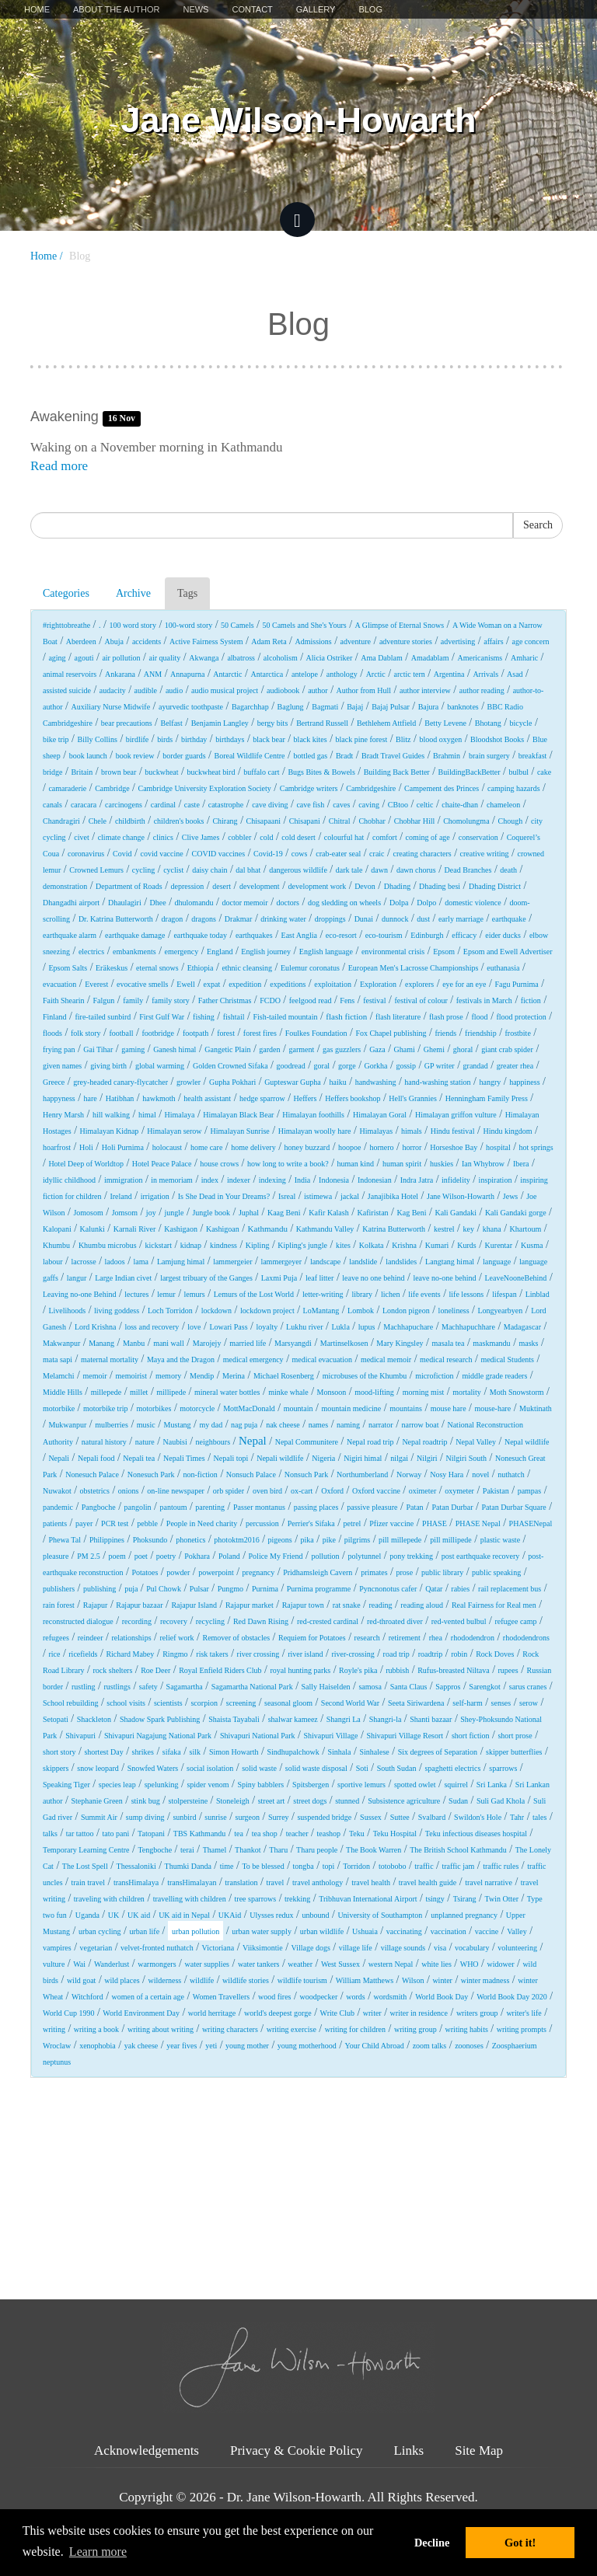 This screenshot has width=597, height=2576. What do you see at coordinates (311, 1523) in the screenshot?
I see `Perrier's Sifaka` at bounding box center [311, 1523].